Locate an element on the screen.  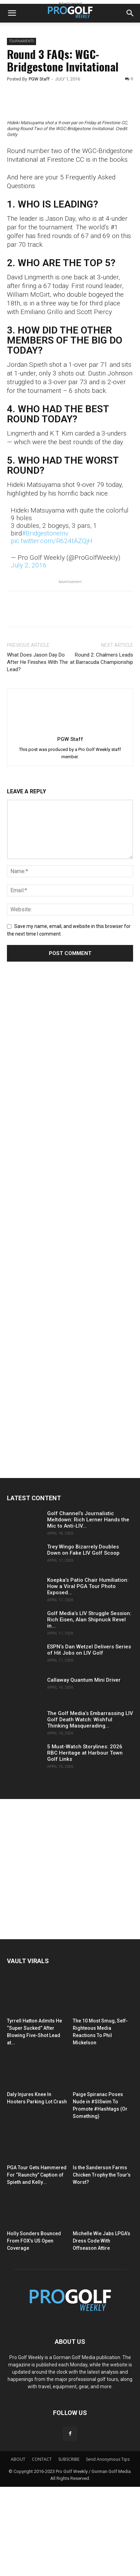
Michelle Wie Jabs LPGA’s Dress Code With Offseason Attire is located at coordinates (101, 2330).